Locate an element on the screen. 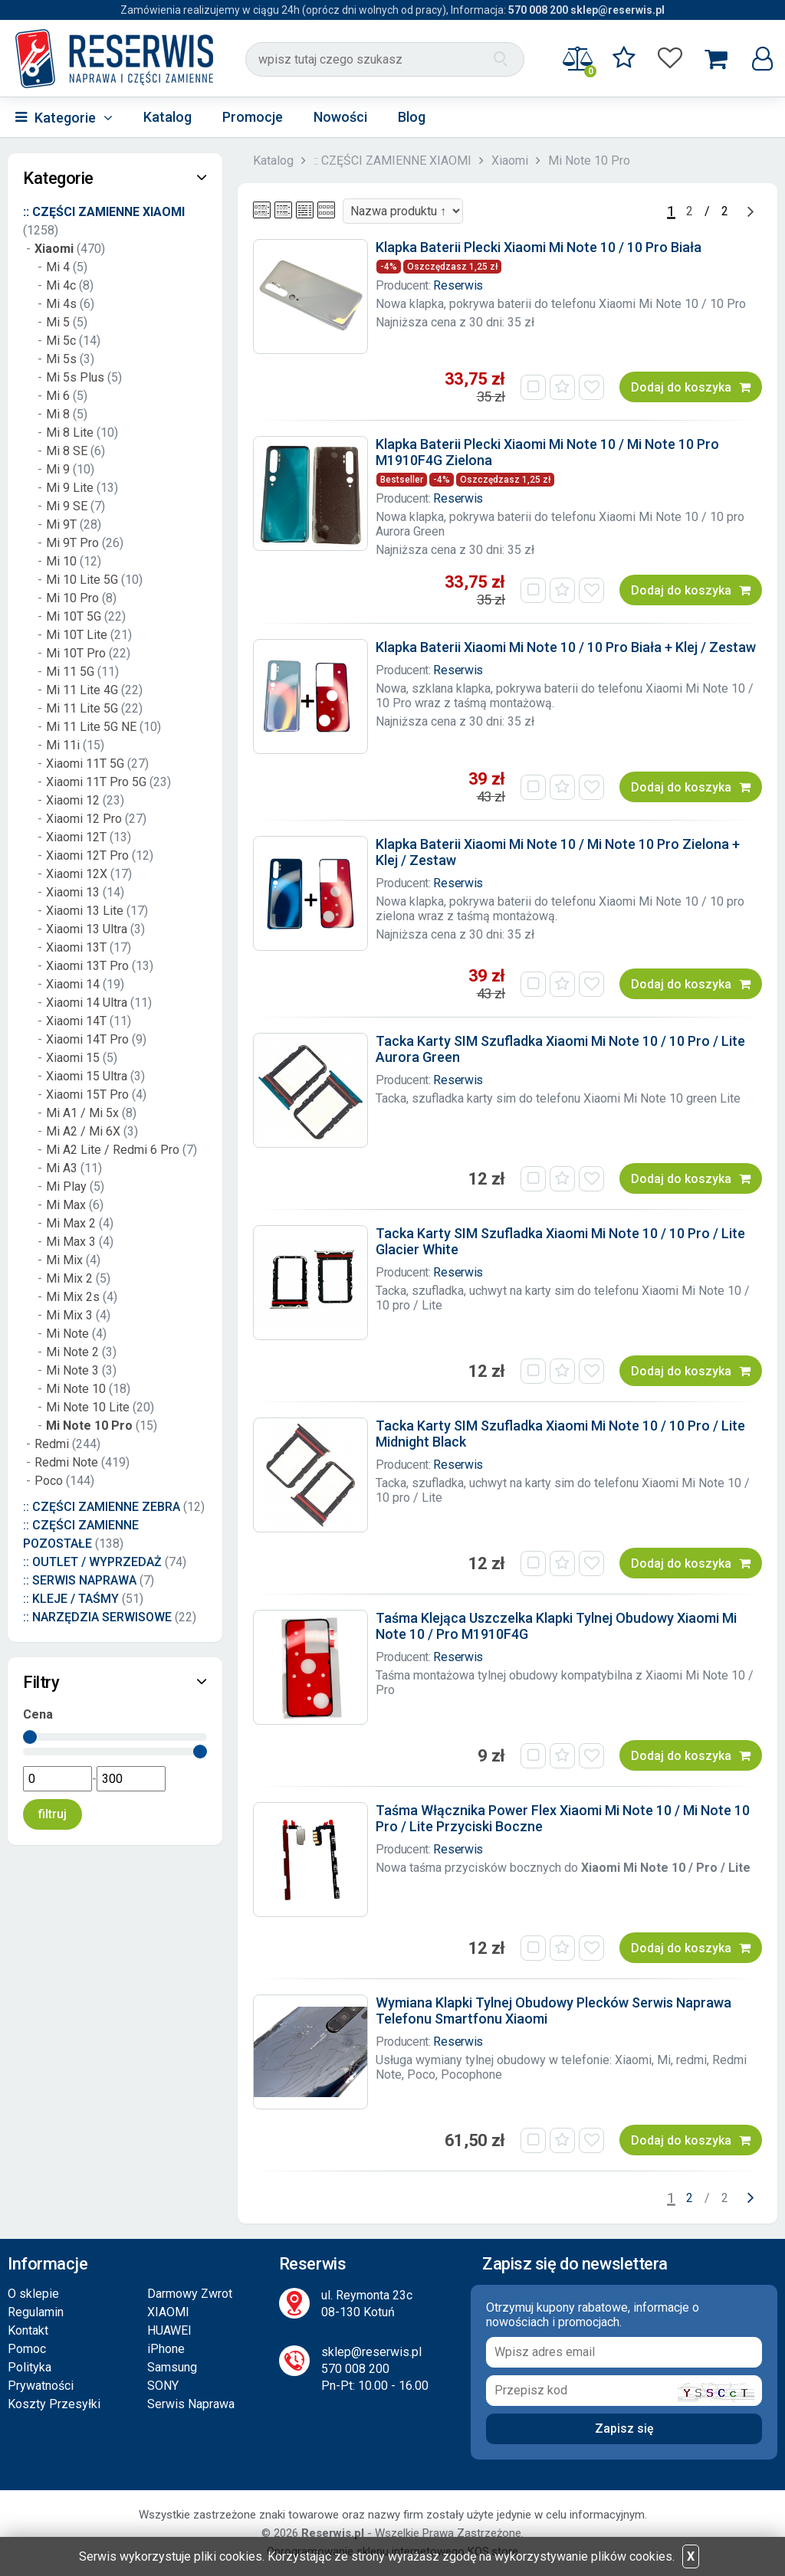 This screenshot has height=2576, width=785. Redmi is located at coordinates (51, 1444).